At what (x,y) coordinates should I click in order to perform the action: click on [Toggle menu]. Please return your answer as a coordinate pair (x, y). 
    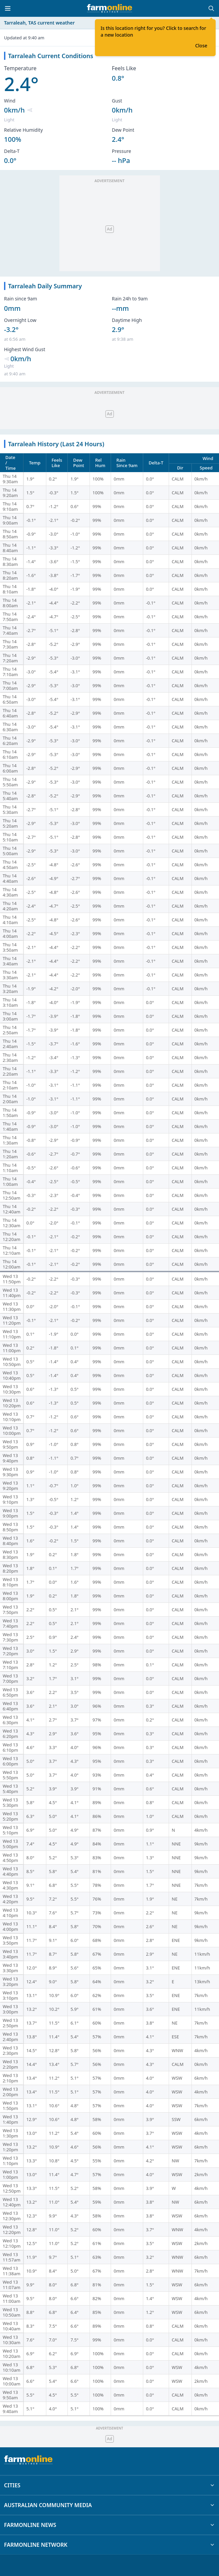
    Looking at the image, I should click on (7, 8).